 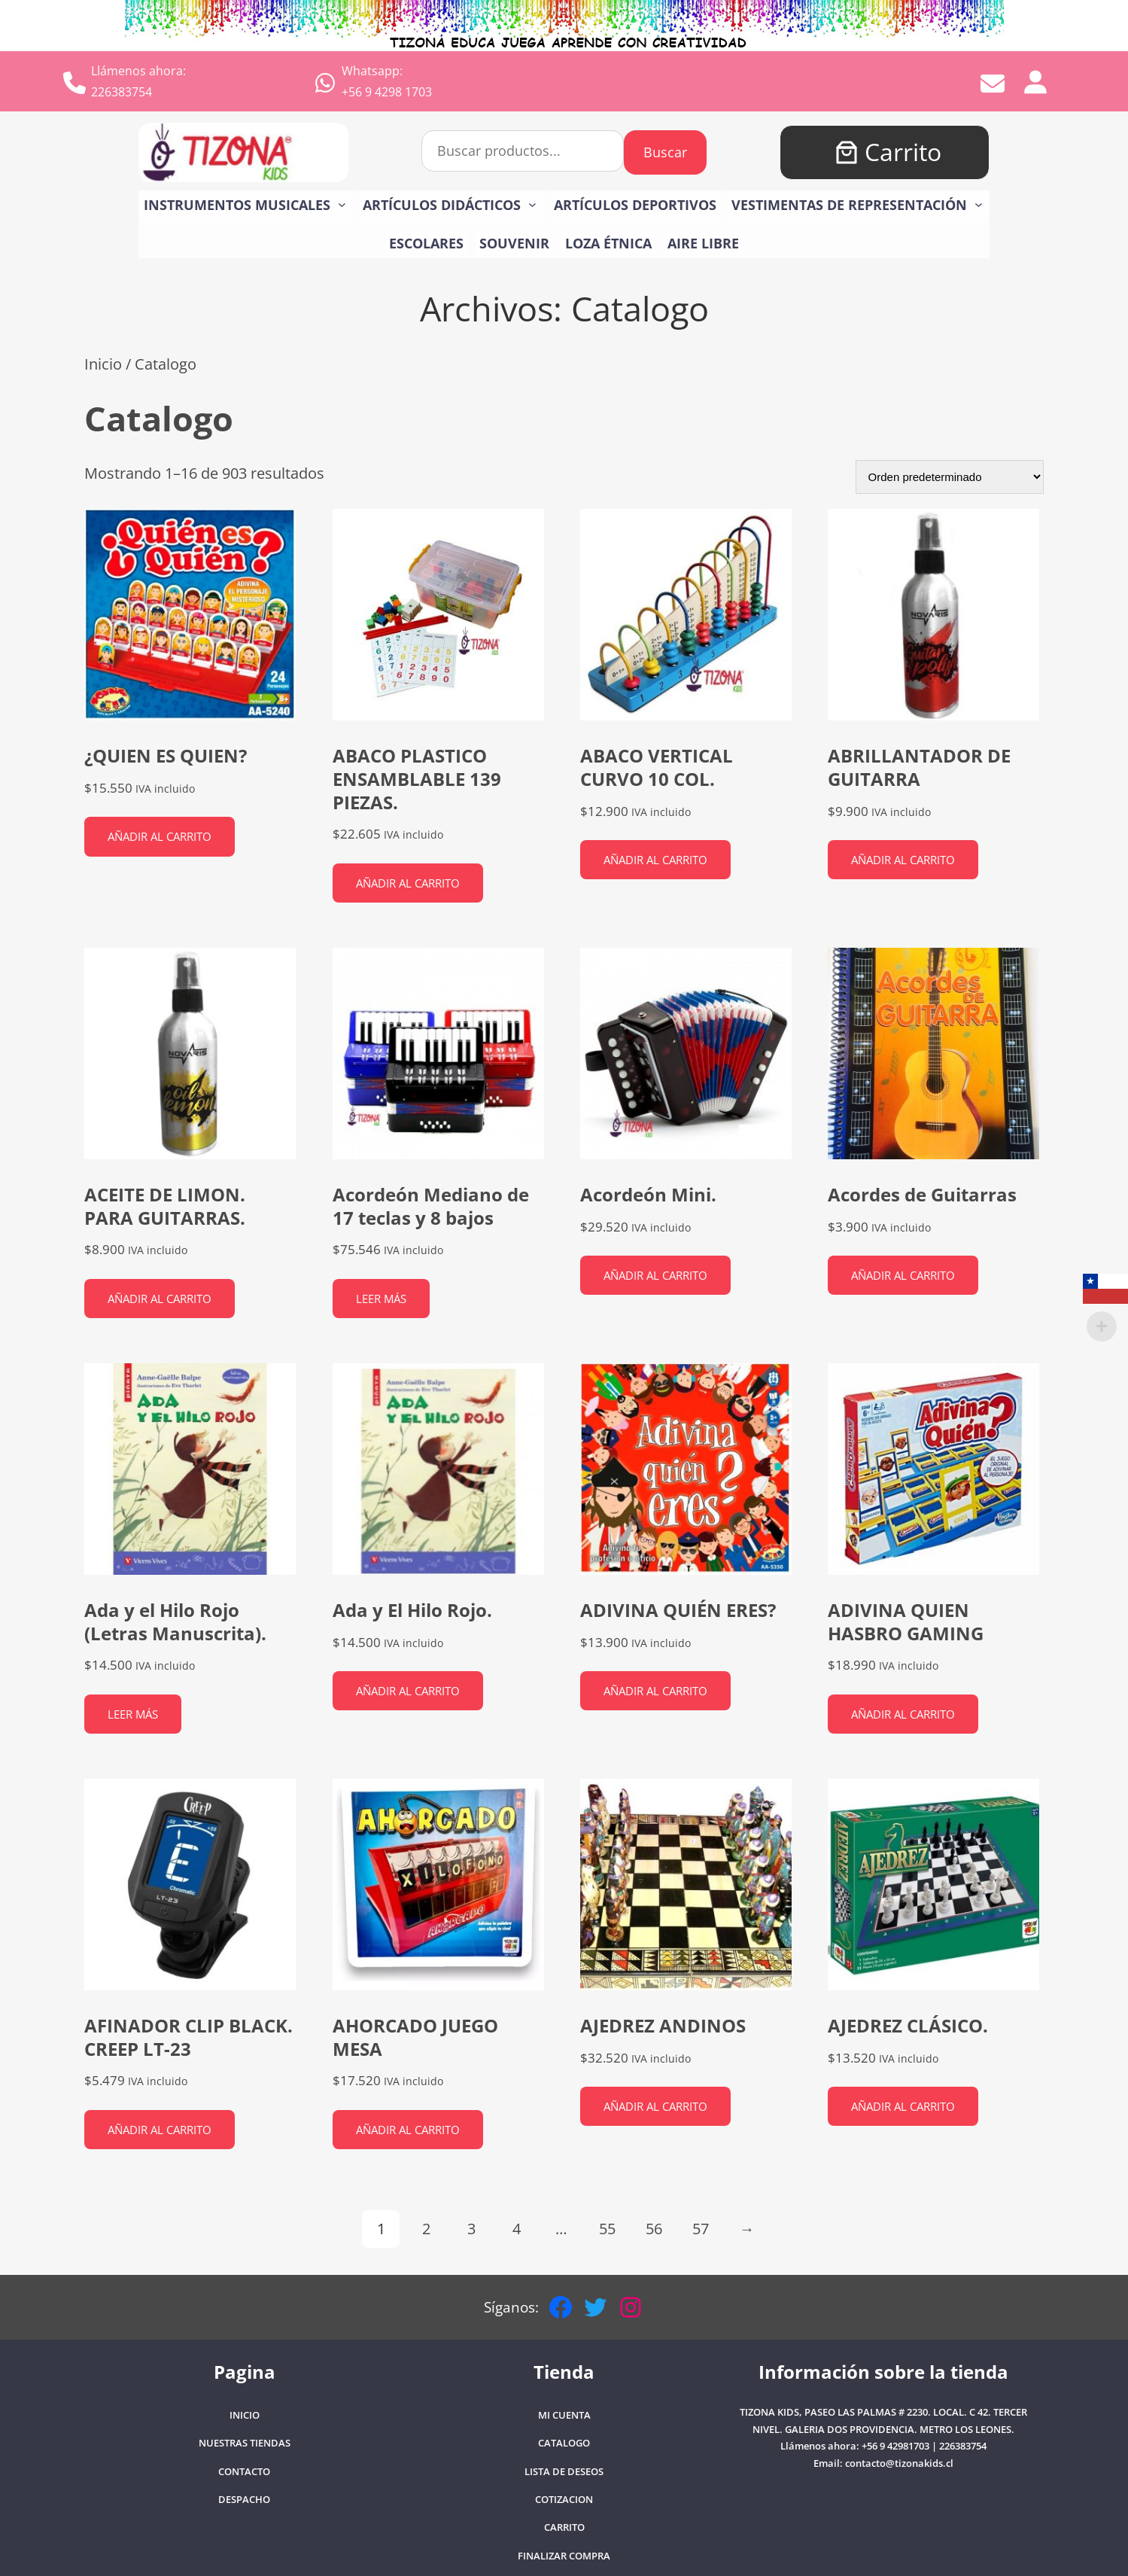 What do you see at coordinates (342, 204) in the screenshot?
I see `[Submenú de Instrumentos Musicales]` at bounding box center [342, 204].